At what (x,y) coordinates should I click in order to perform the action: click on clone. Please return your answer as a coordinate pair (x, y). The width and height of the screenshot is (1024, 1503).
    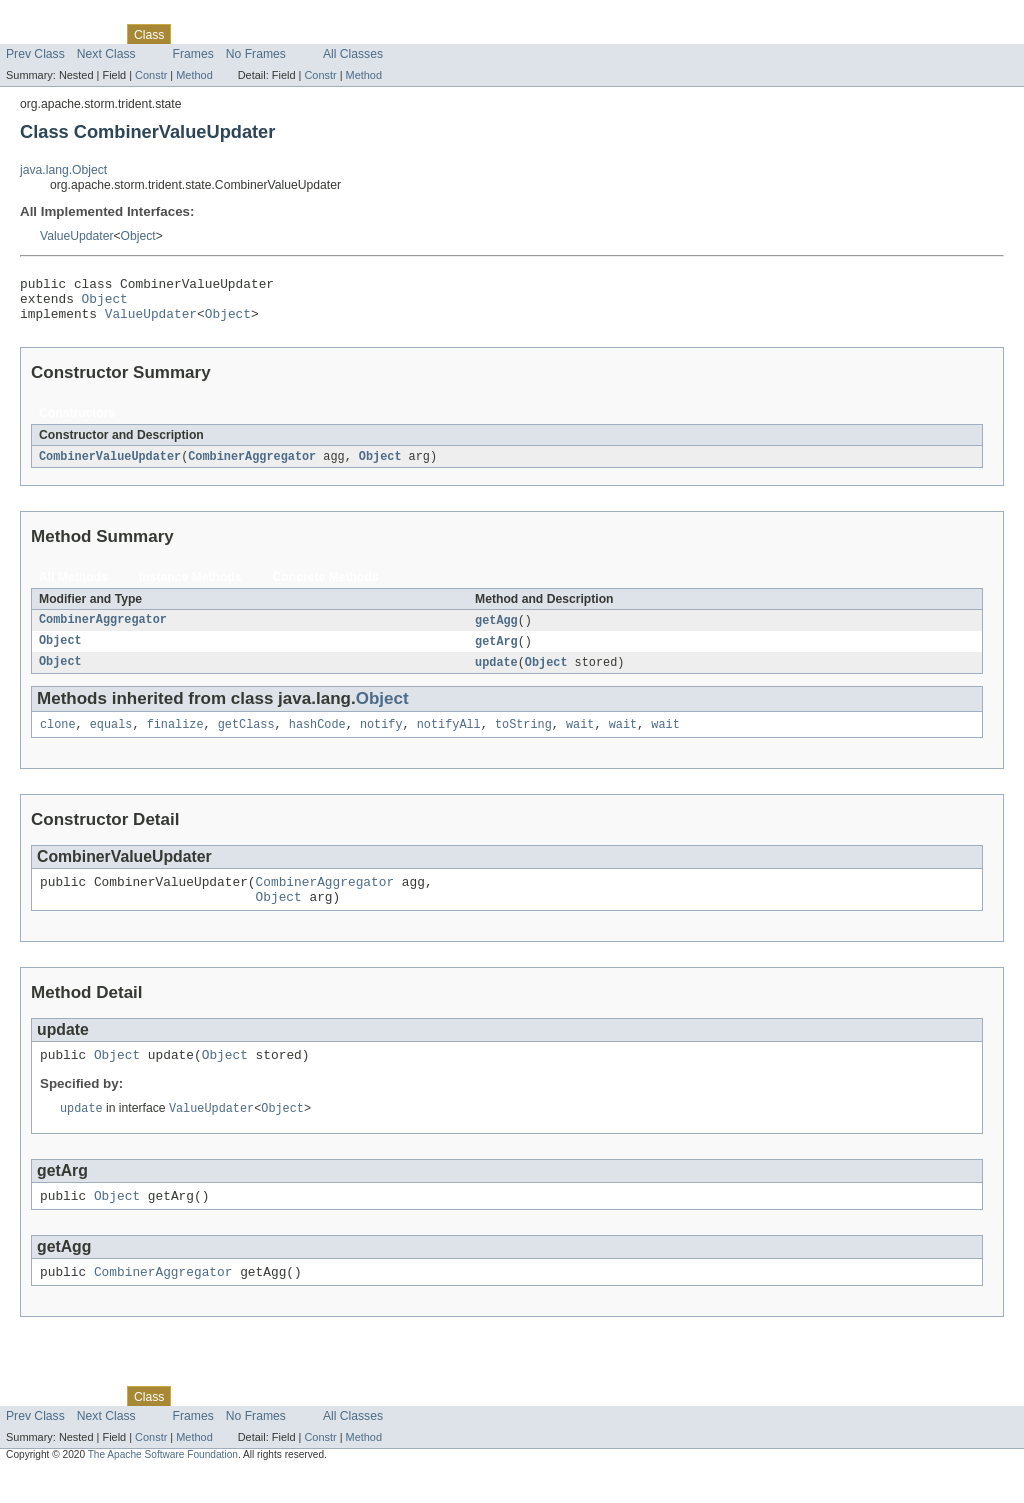
    Looking at the image, I should click on (58, 739).